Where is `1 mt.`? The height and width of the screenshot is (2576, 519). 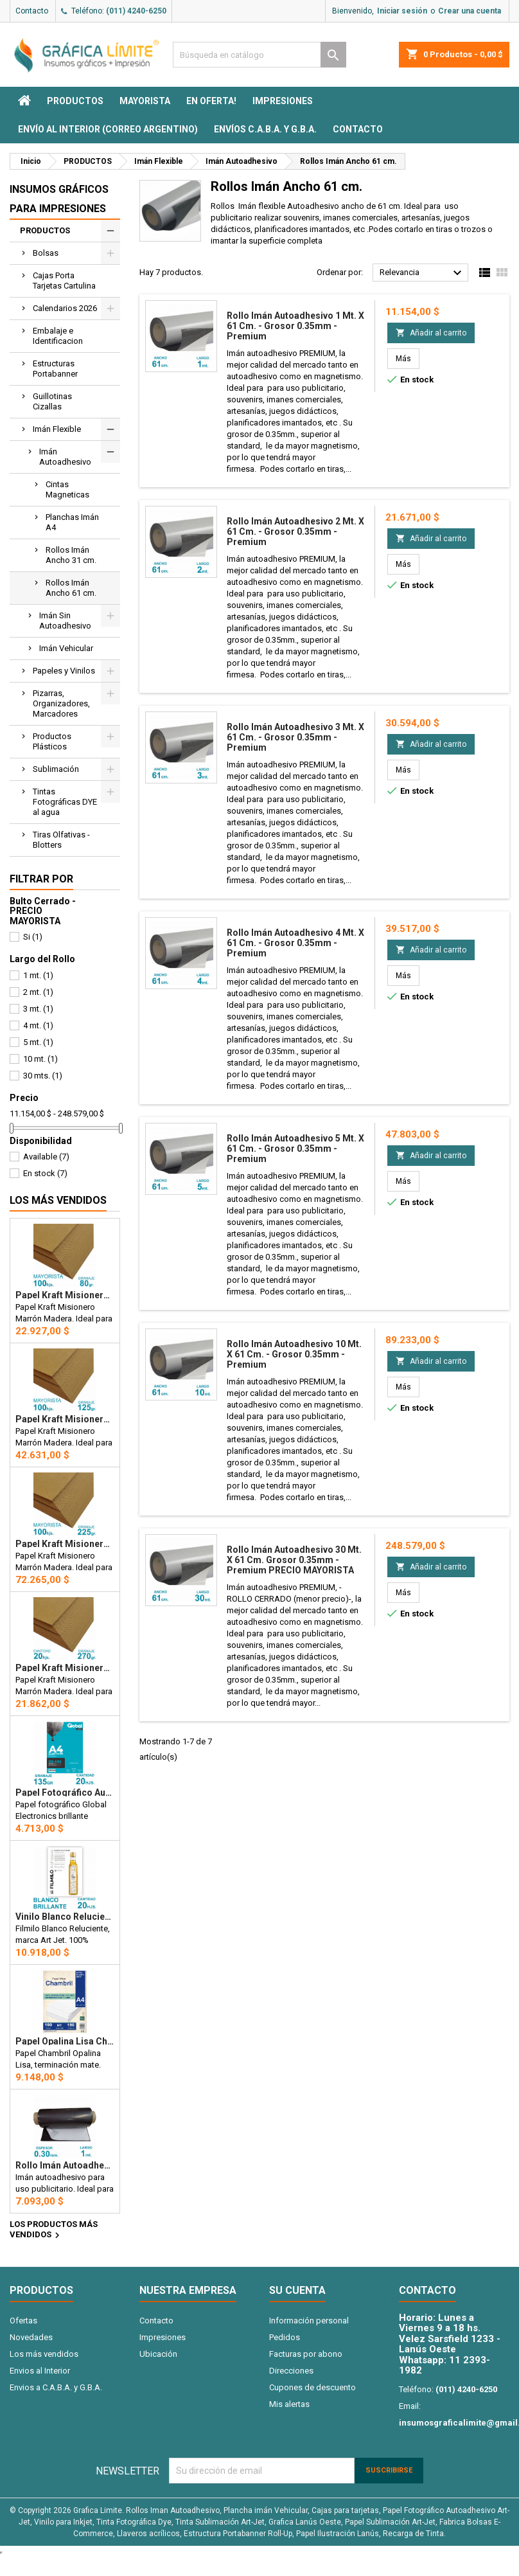
1 mt. is located at coordinates (38, 975).